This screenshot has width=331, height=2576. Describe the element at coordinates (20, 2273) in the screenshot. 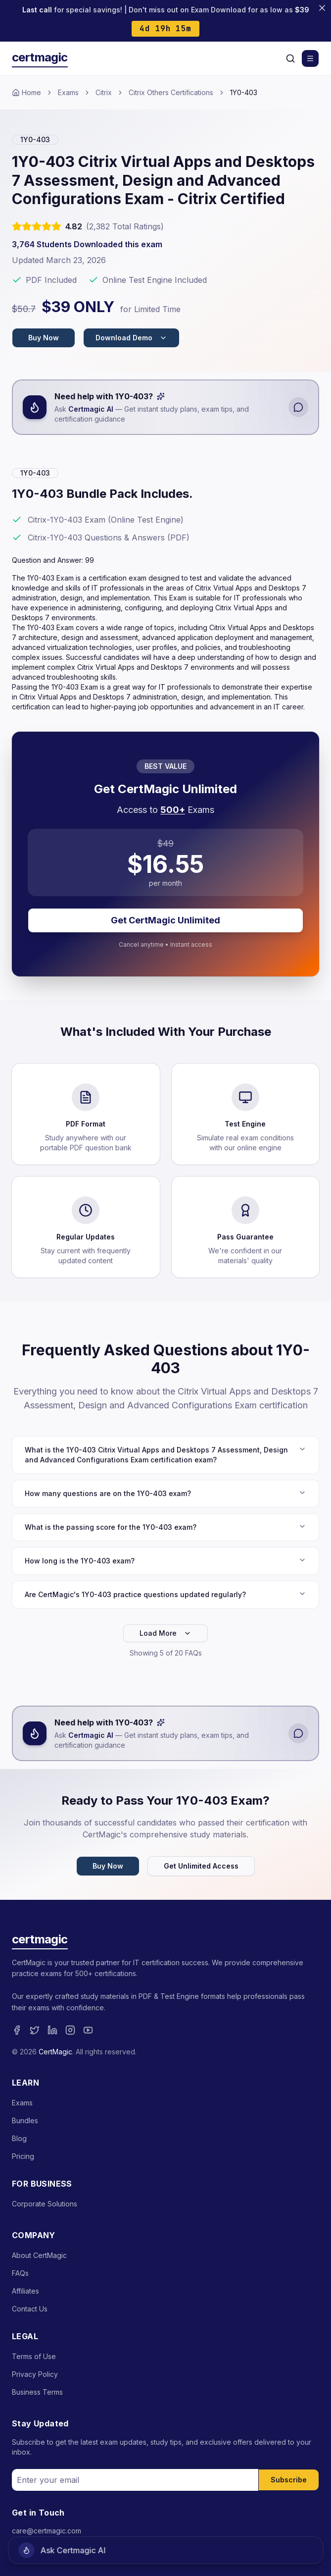

I see `FAQs` at that location.